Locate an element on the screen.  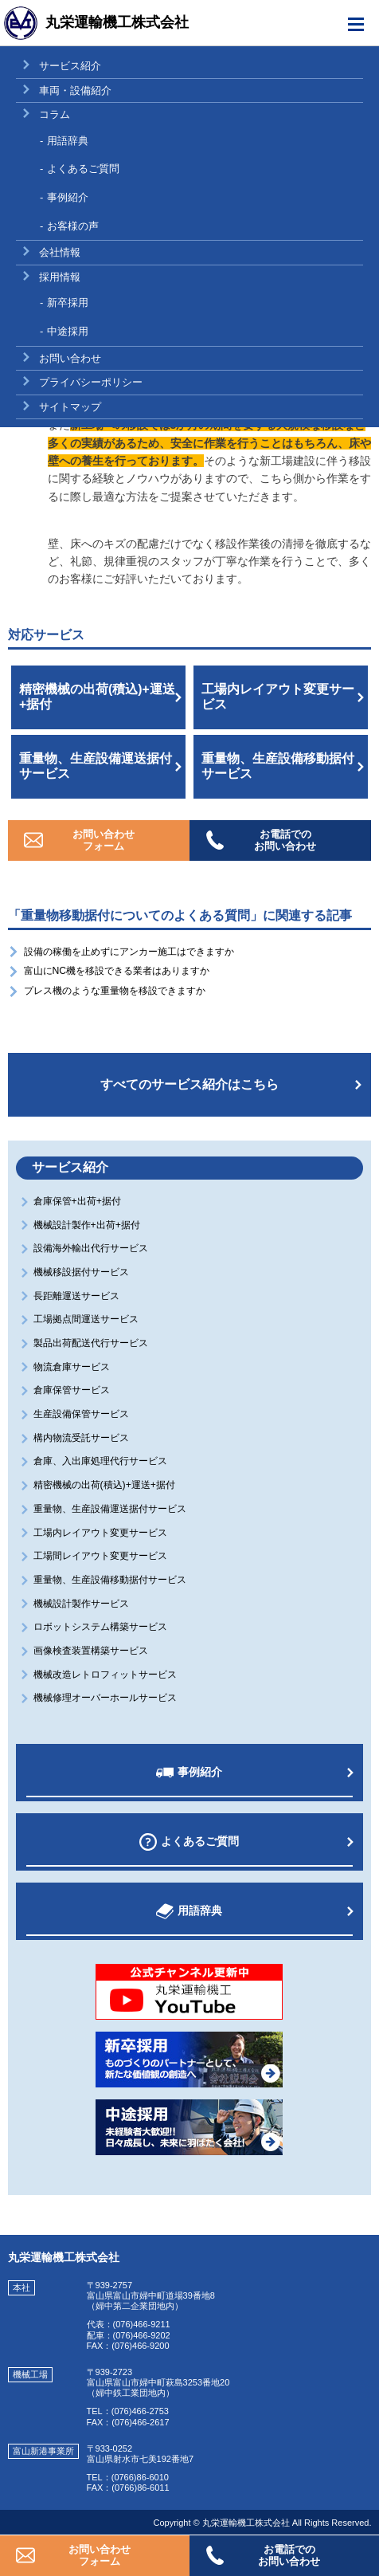
事例紹介 is located at coordinates (67, 197).